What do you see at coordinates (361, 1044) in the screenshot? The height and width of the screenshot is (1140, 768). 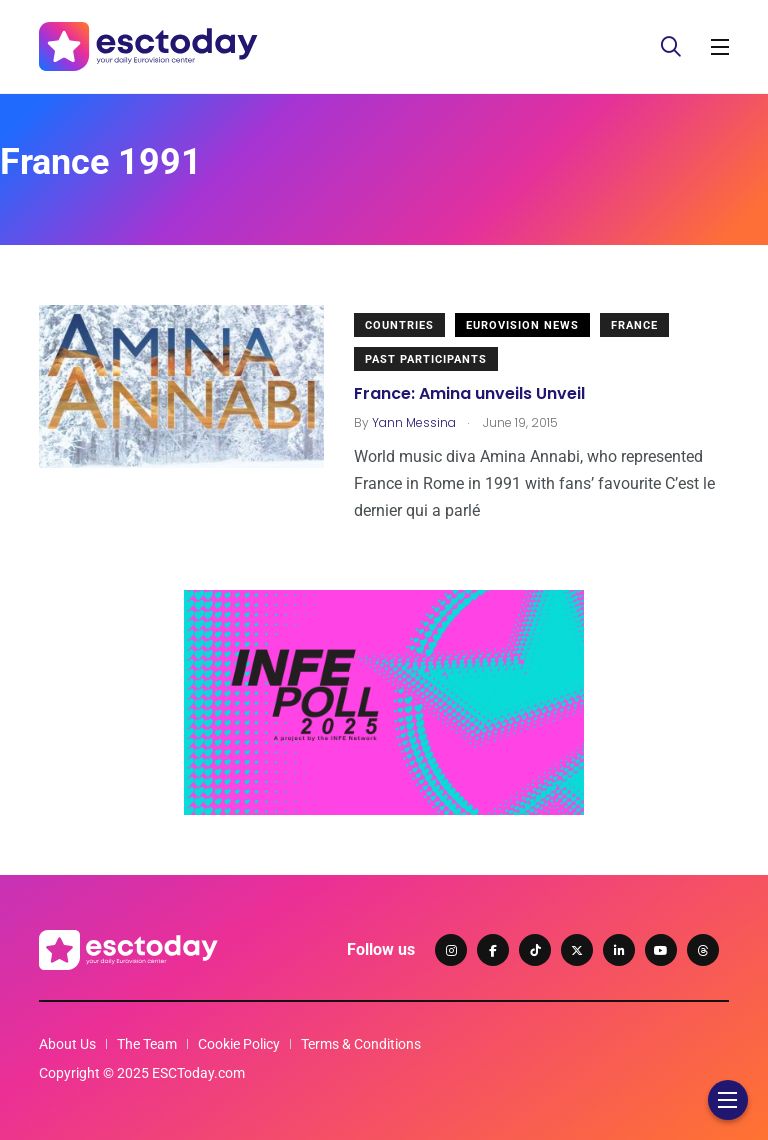 I see `Terms & Conditions` at bounding box center [361, 1044].